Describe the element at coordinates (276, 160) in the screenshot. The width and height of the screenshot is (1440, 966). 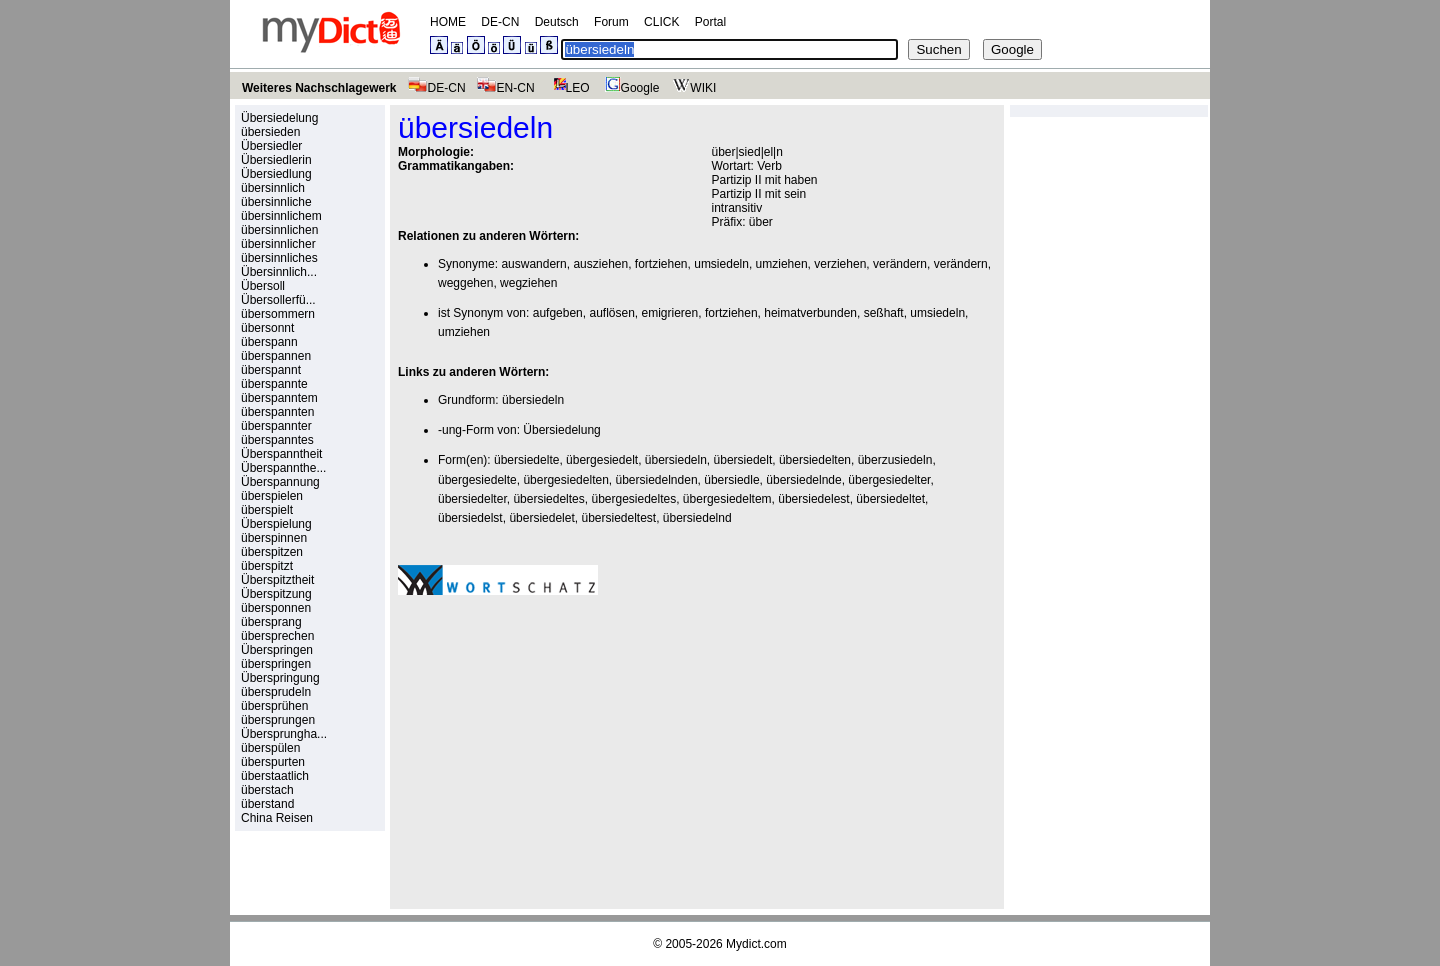
I see `Übersiedlerin` at that location.